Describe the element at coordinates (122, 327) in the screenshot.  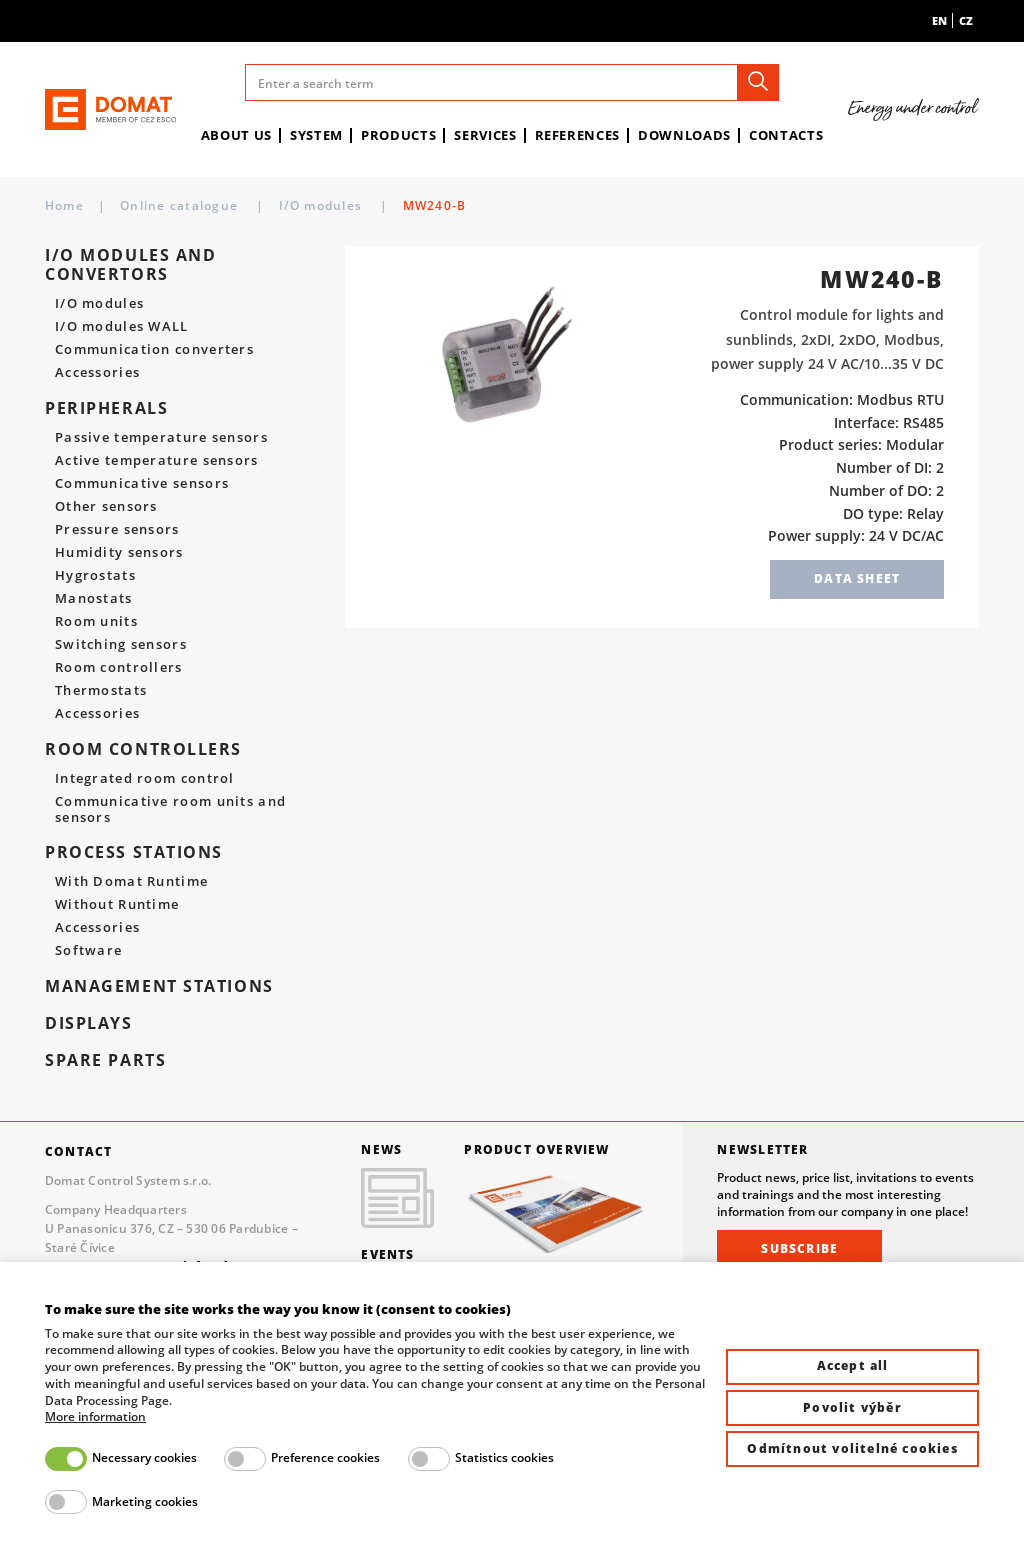
I see `I/O modules WALL` at that location.